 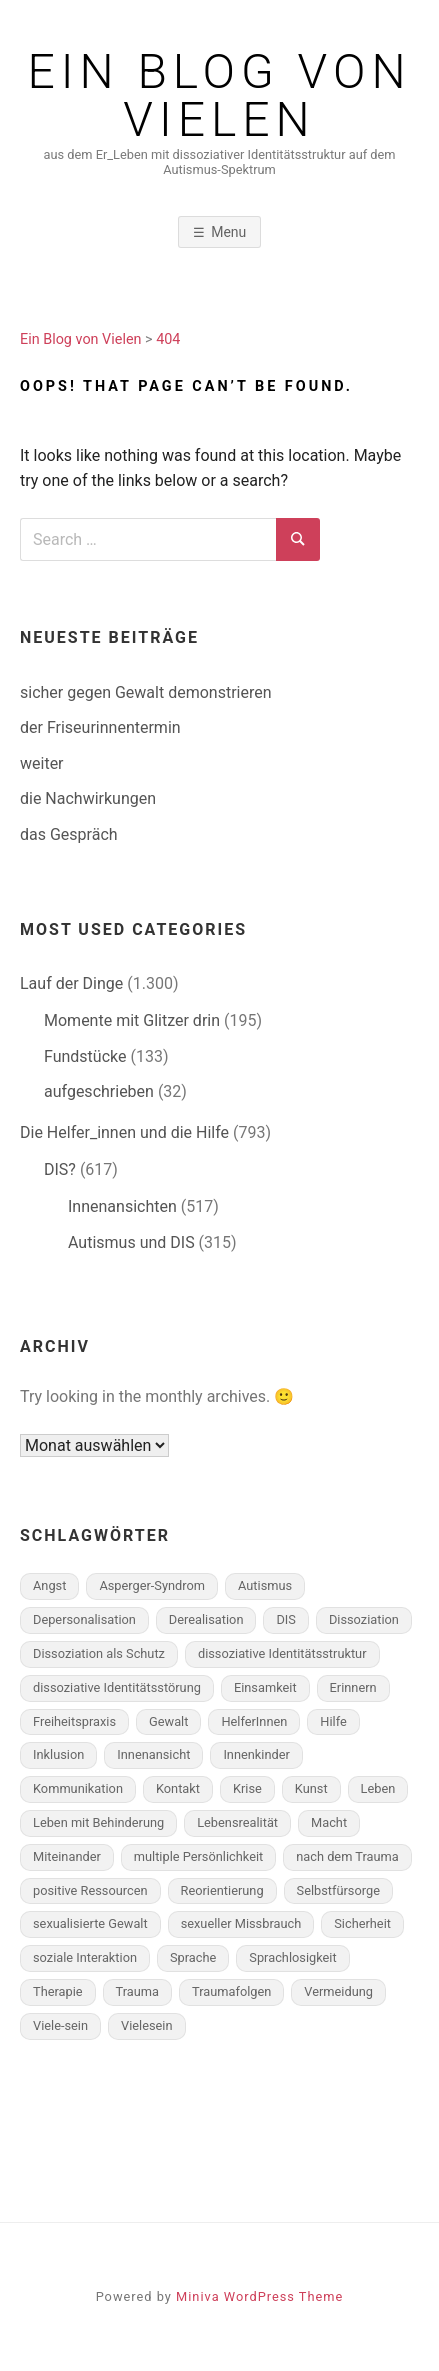 I want to click on Miniva WordPress Theme, so click(x=259, y=2296).